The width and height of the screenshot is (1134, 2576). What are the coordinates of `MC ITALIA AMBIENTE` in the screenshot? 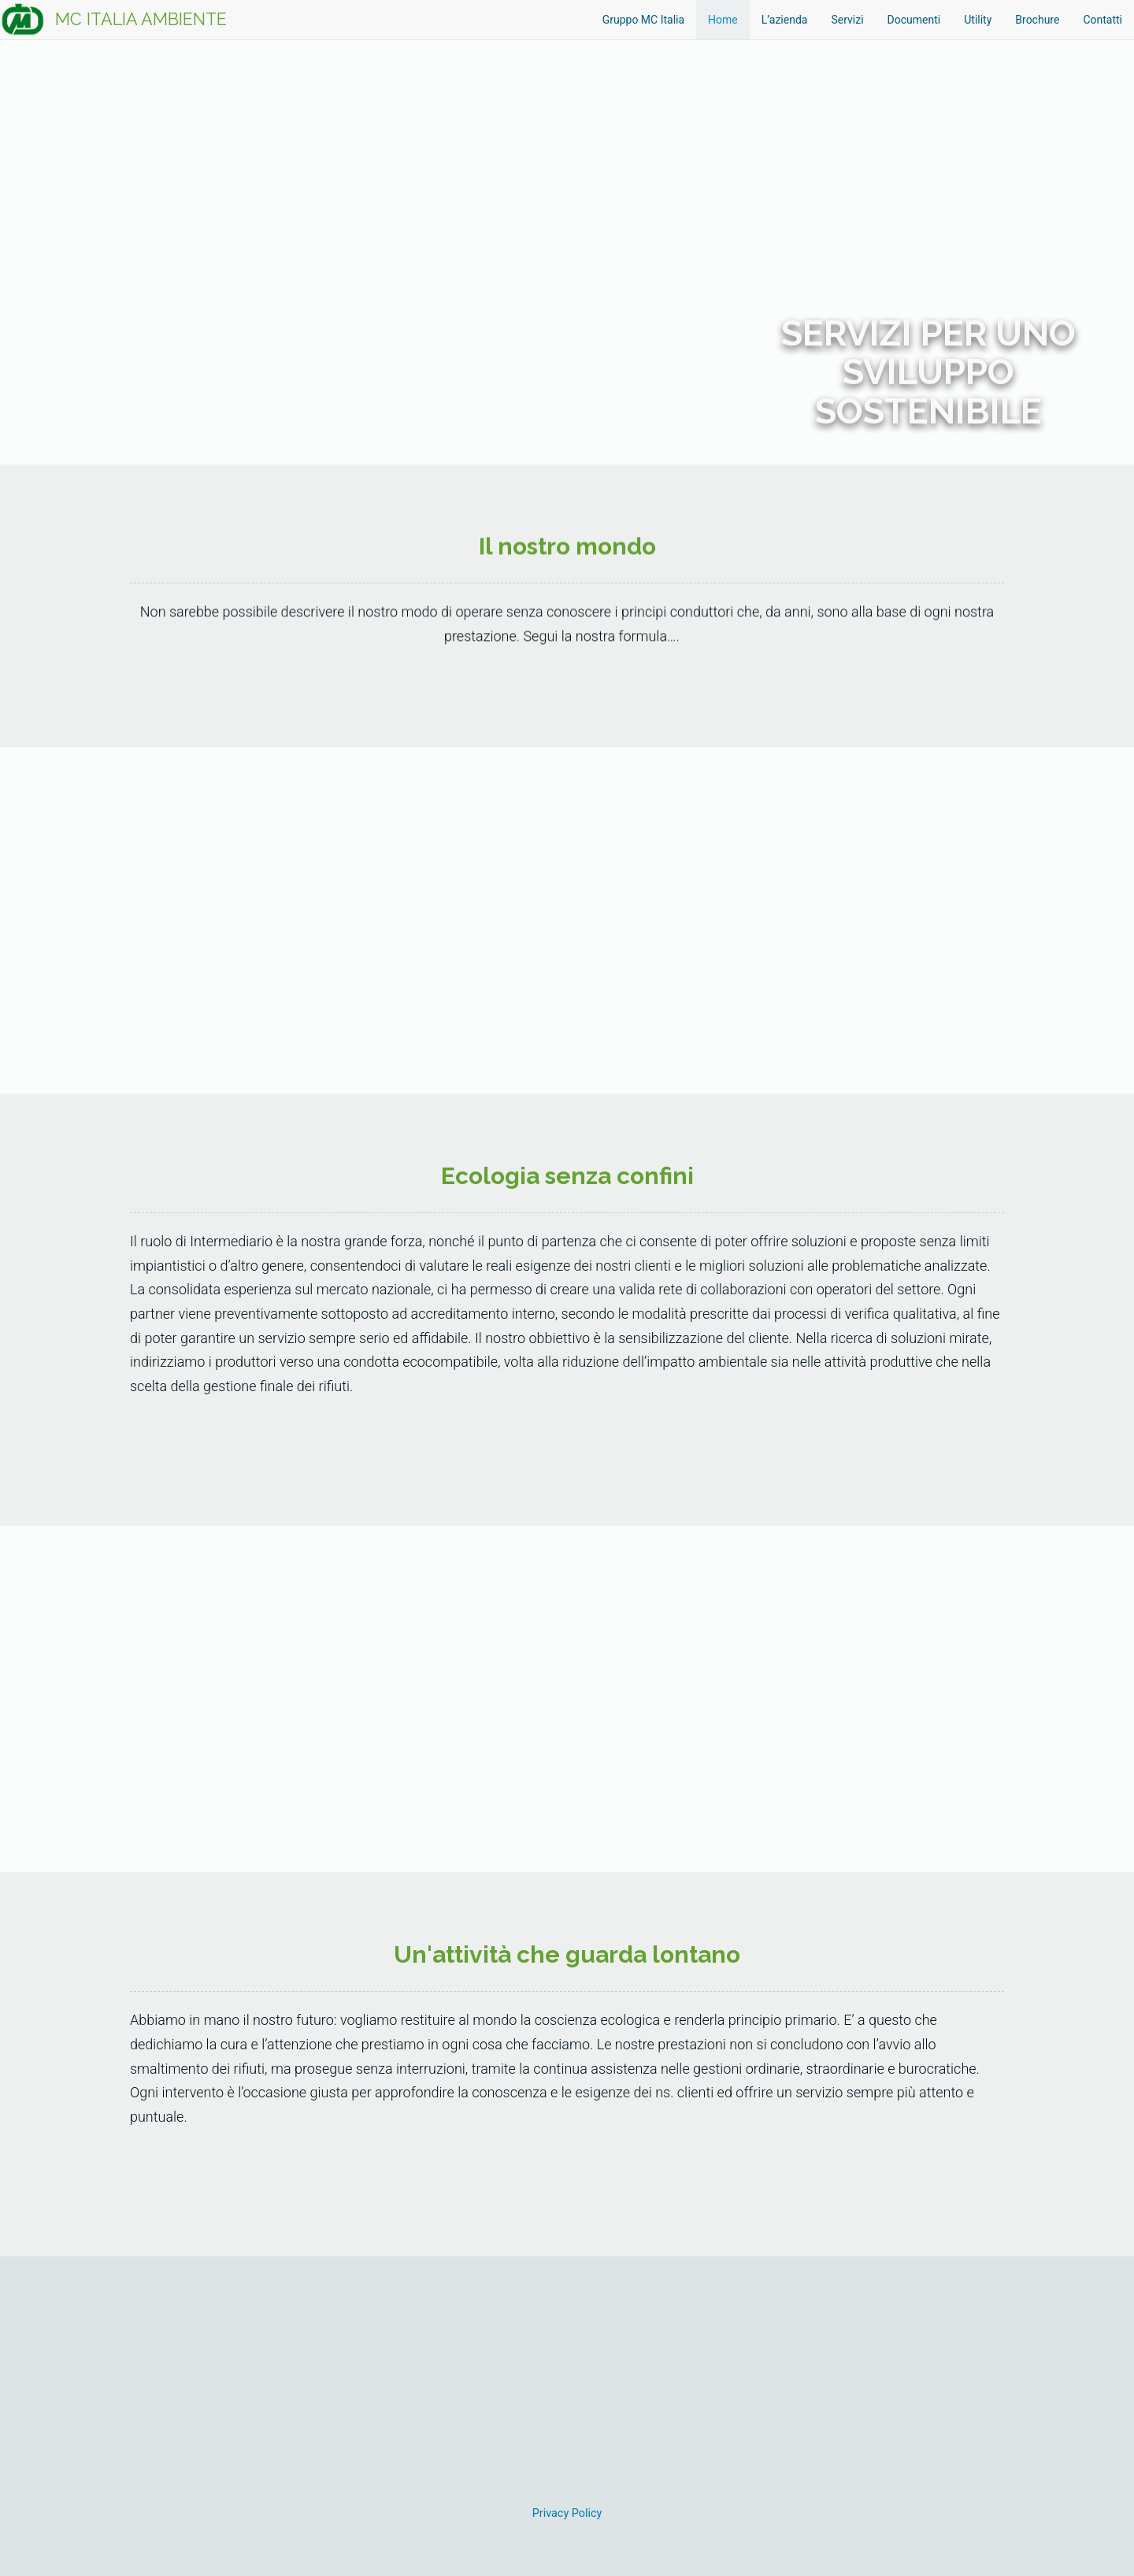 It's located at (141, 19).